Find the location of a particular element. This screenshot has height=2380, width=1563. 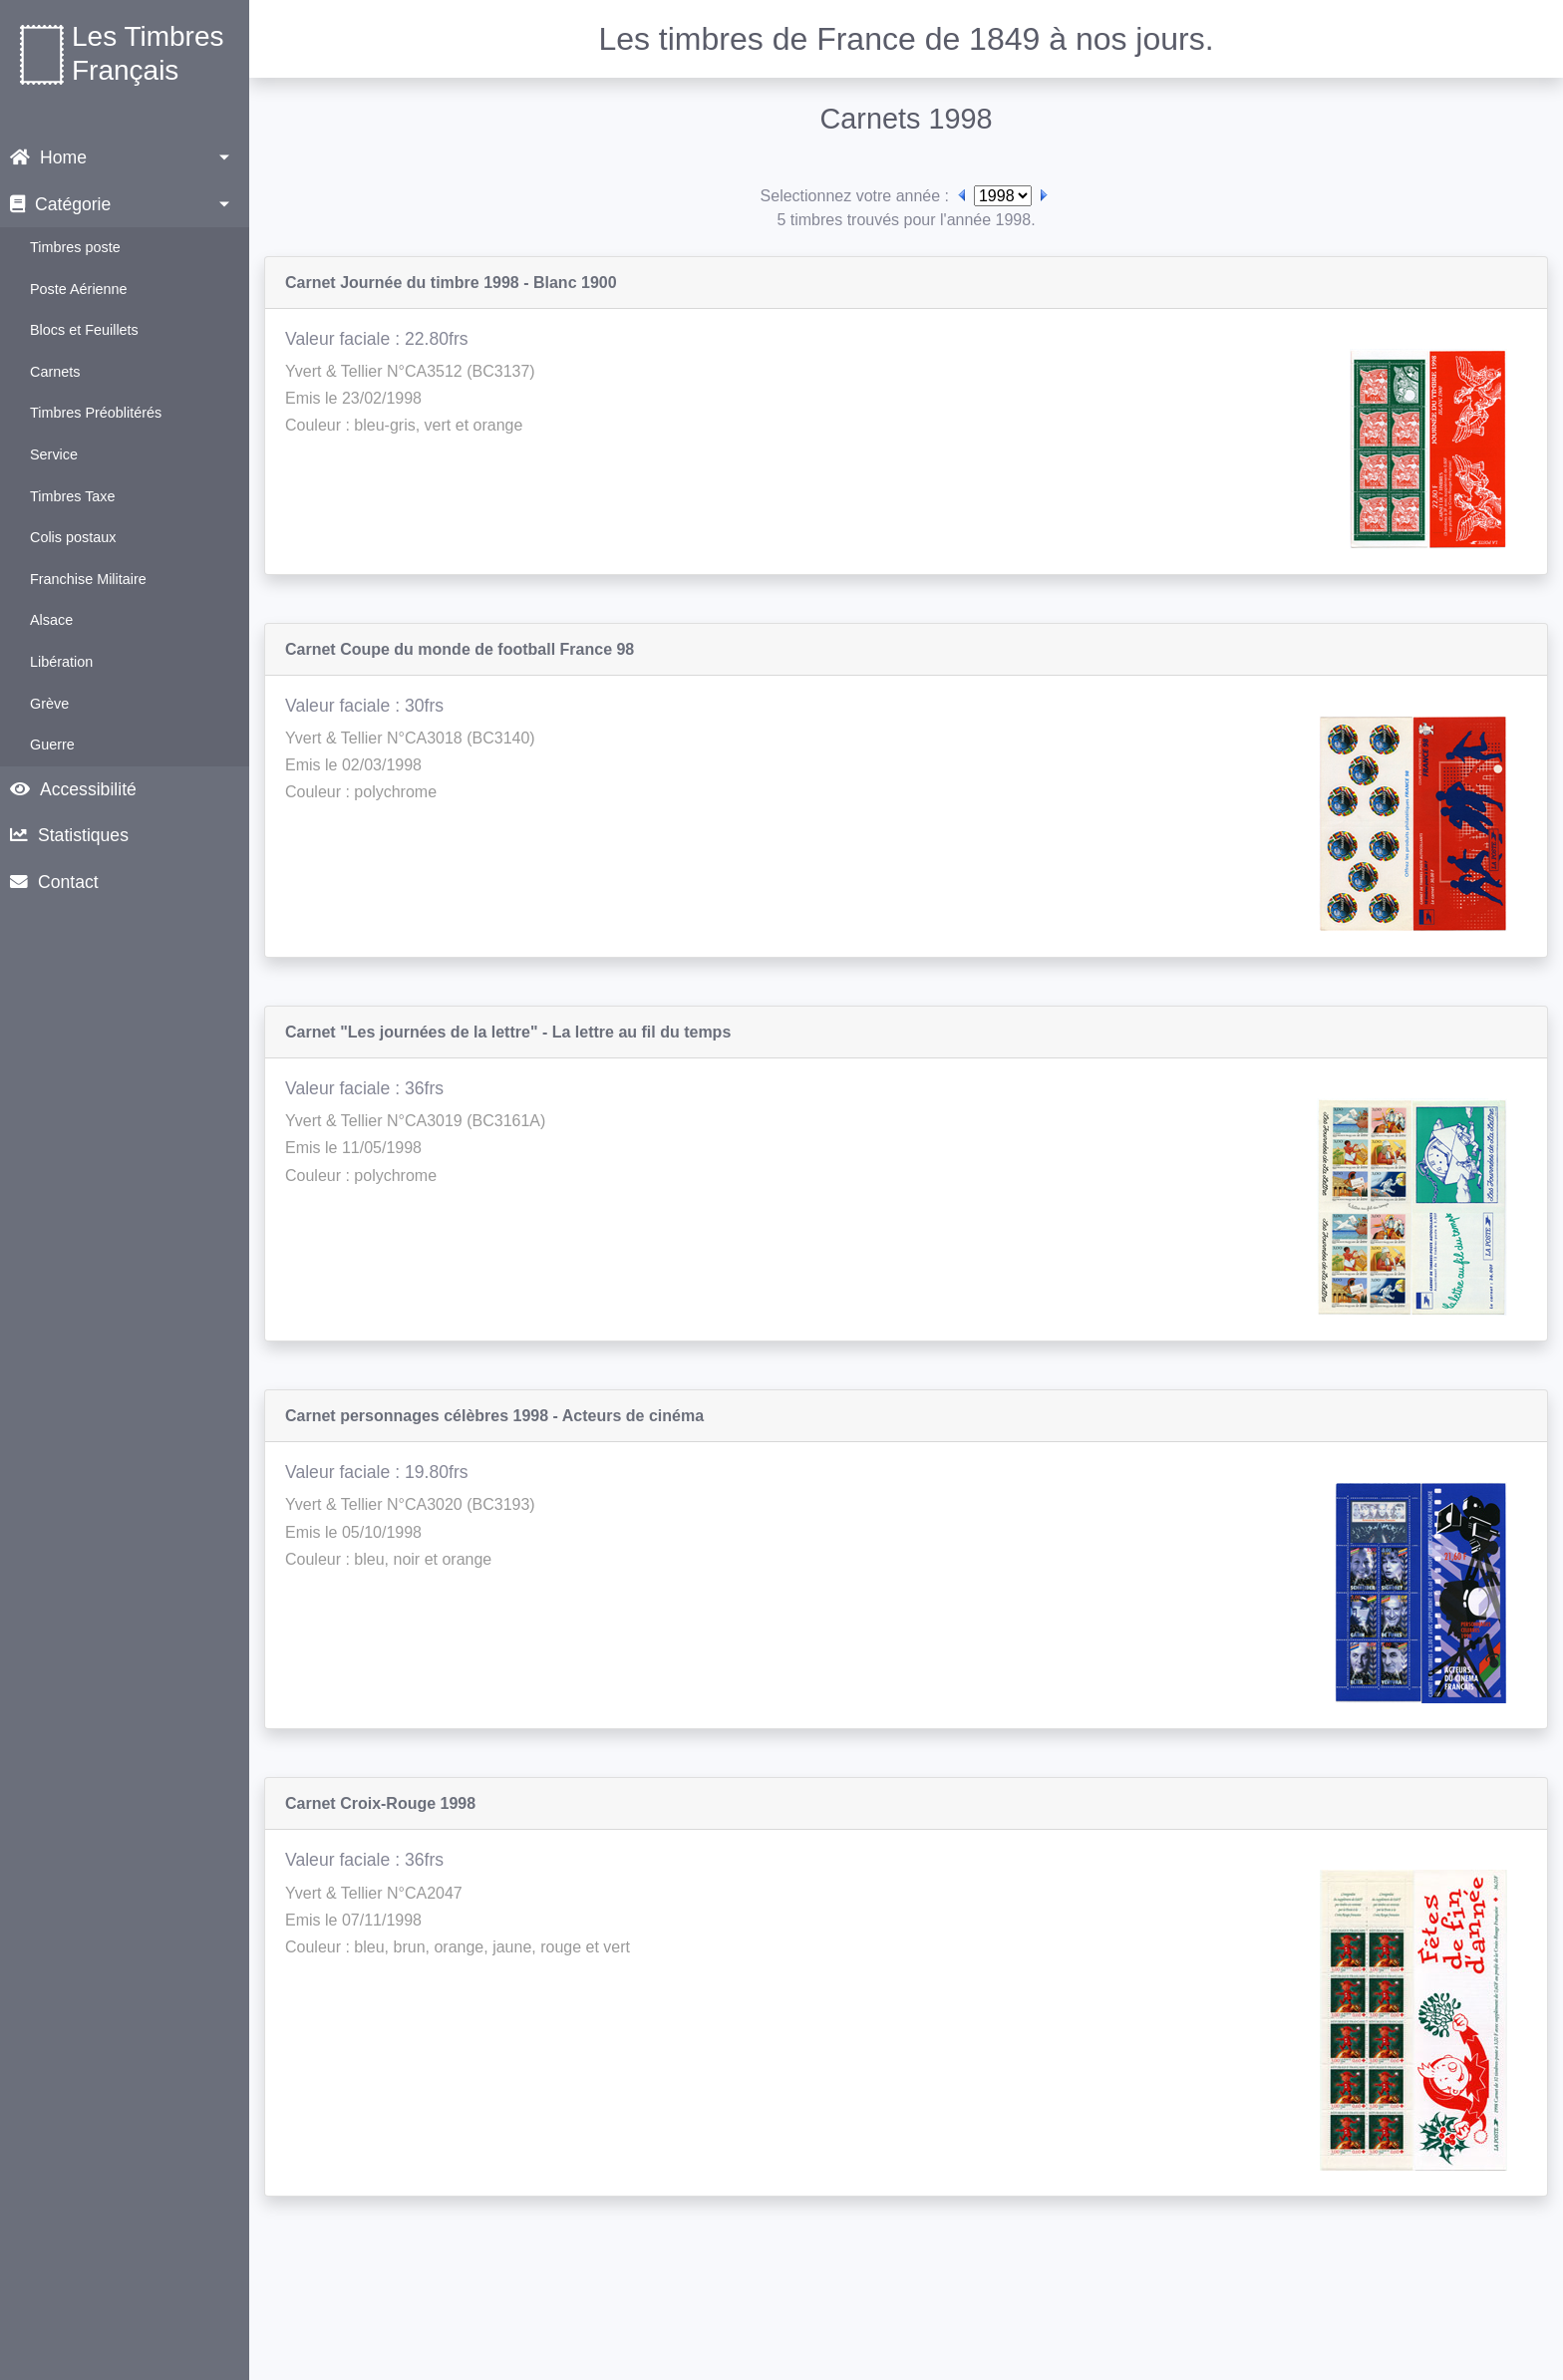

Poste Aérienne is located at coordinates (79, 289).